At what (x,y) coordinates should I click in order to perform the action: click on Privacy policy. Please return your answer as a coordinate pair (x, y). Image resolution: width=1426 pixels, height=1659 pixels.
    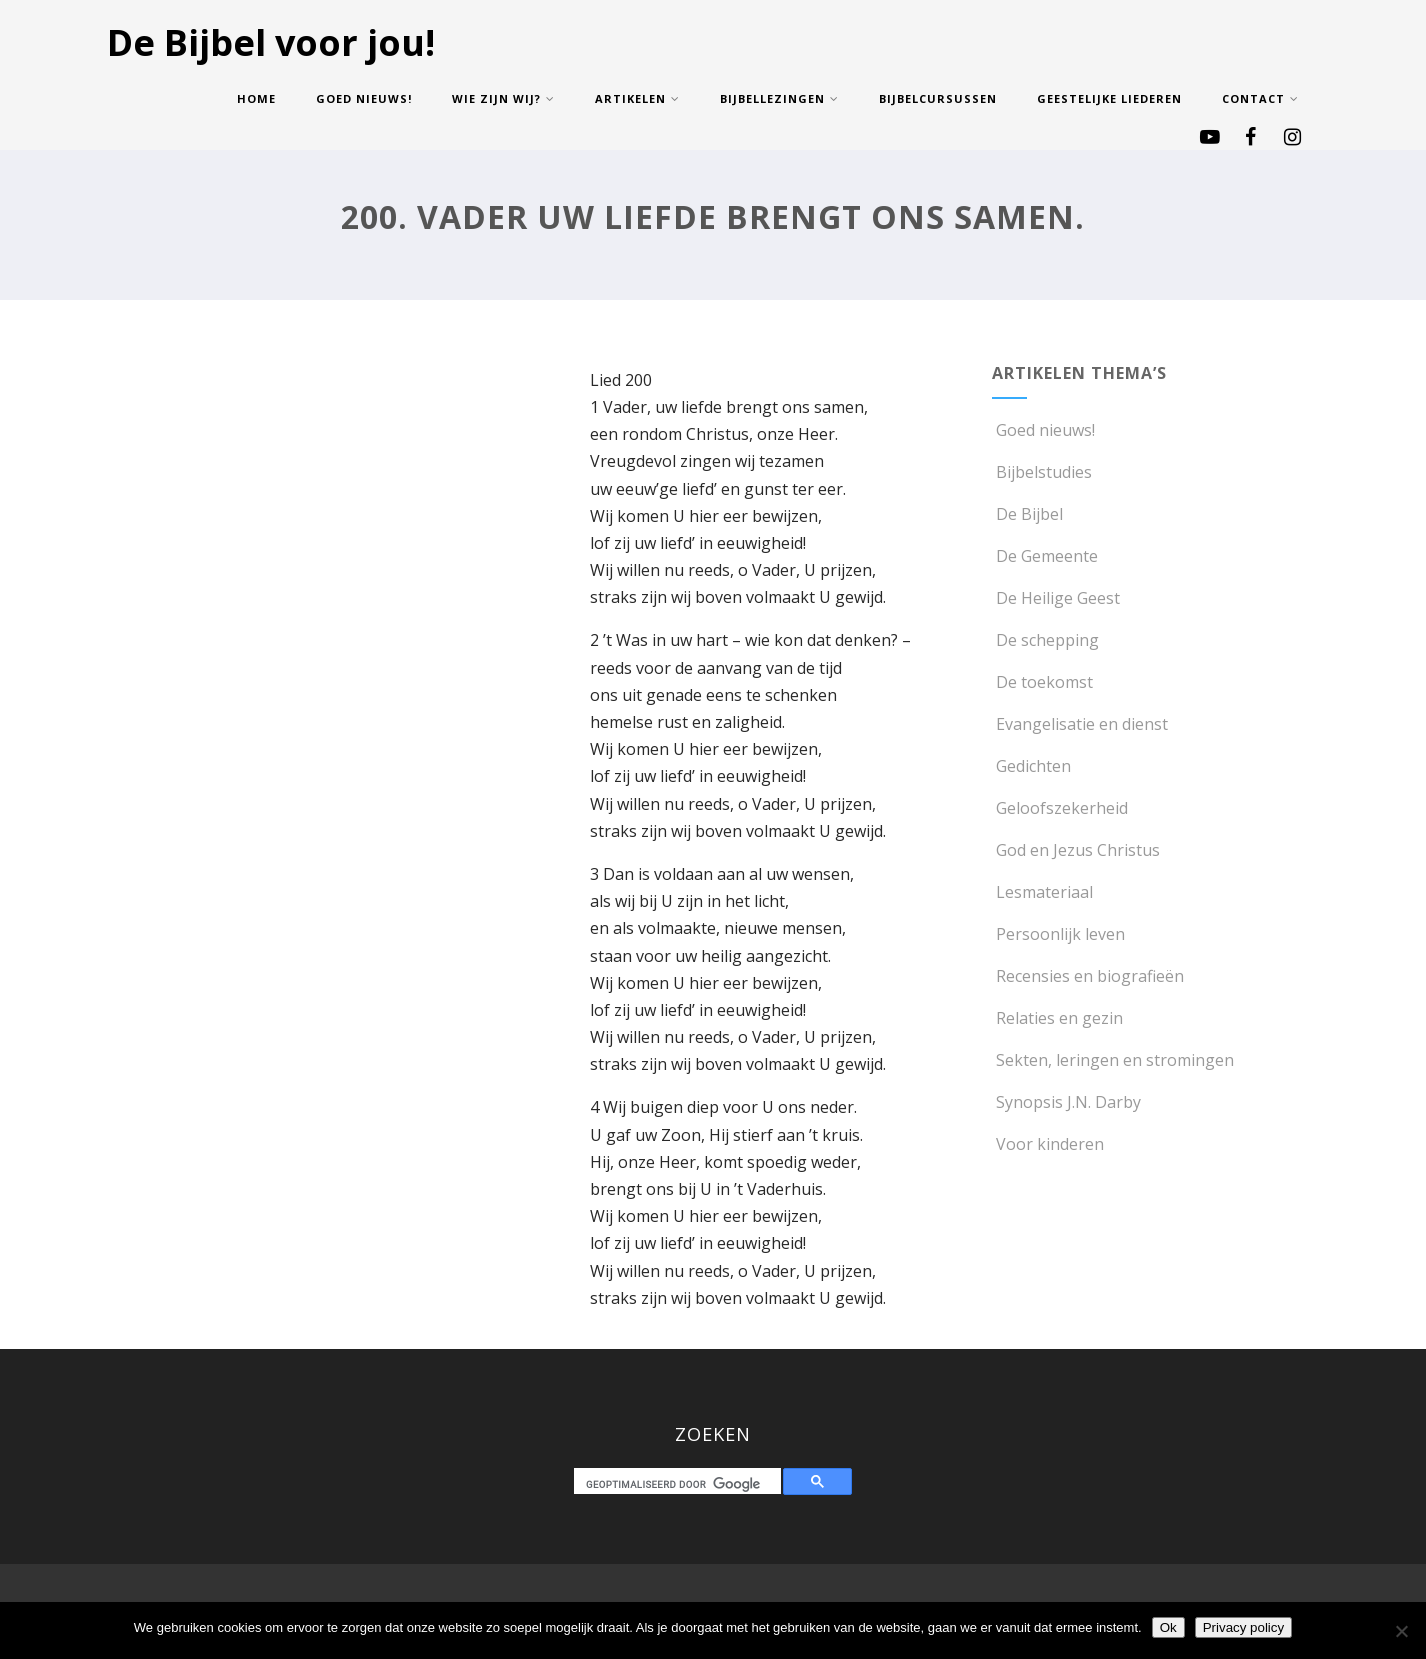
    Looking at the image, I should click on (1243, 1627).